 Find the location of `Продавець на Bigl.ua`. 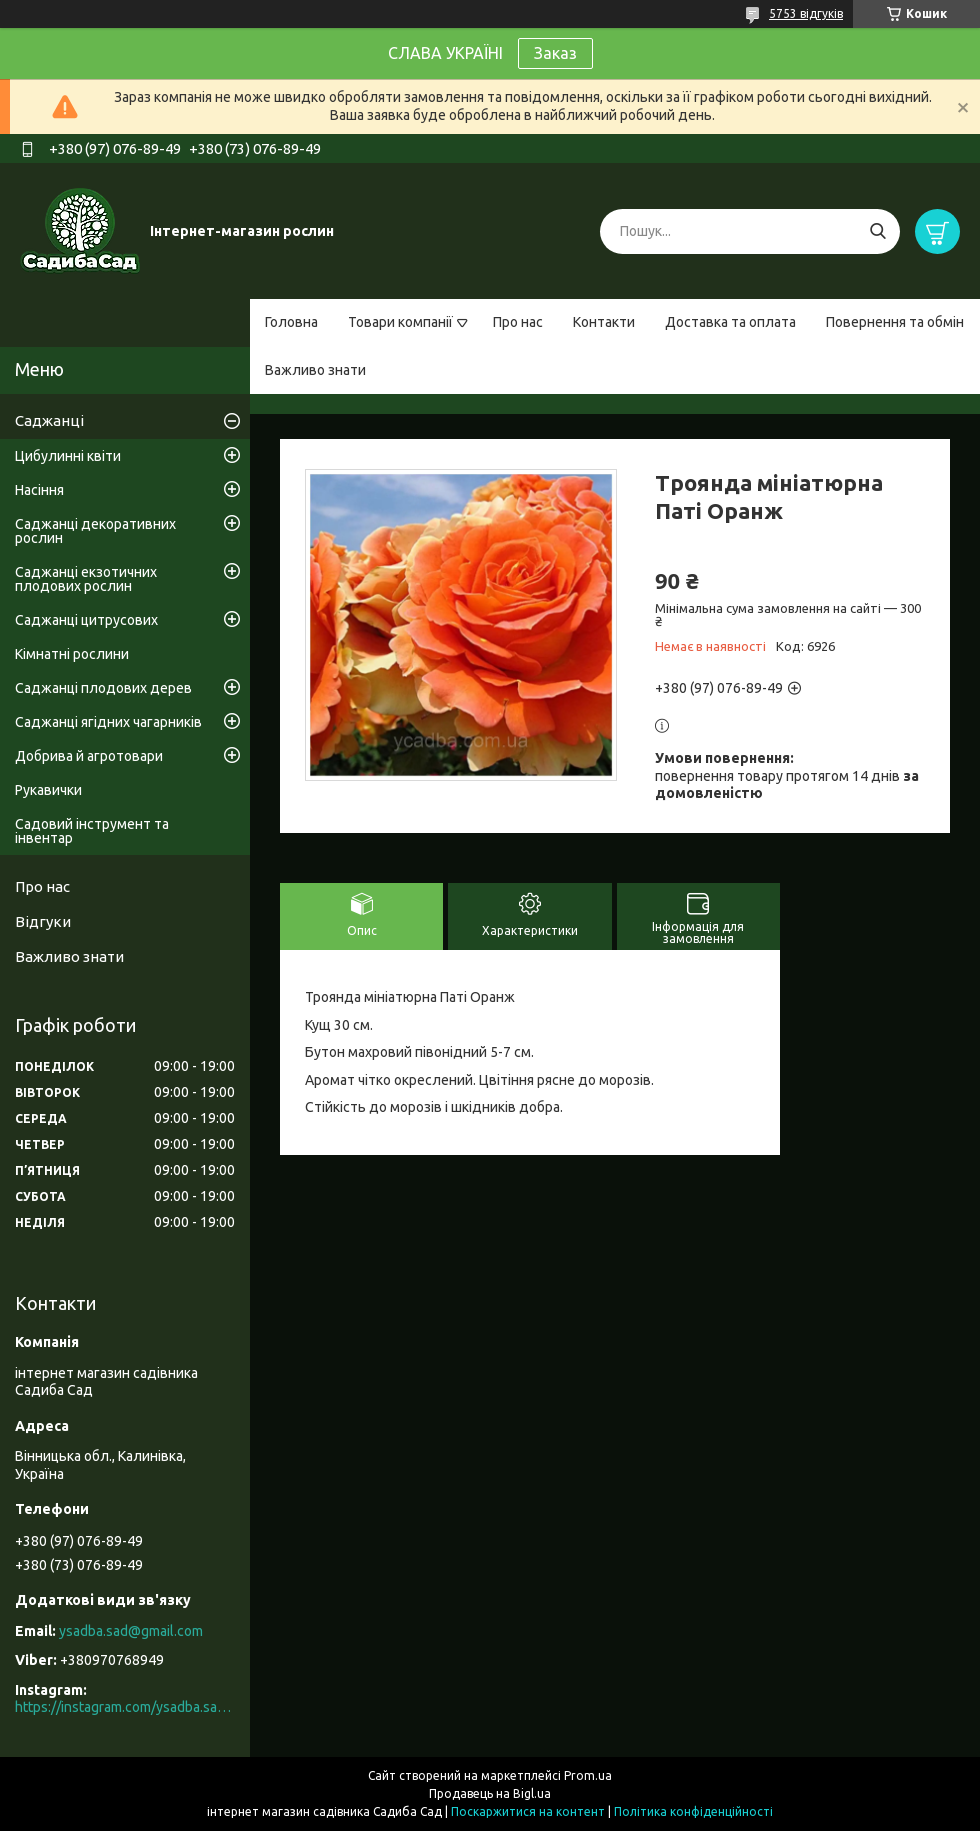

Продавець на Bigl.ua is located at coordinates (490, 1793).